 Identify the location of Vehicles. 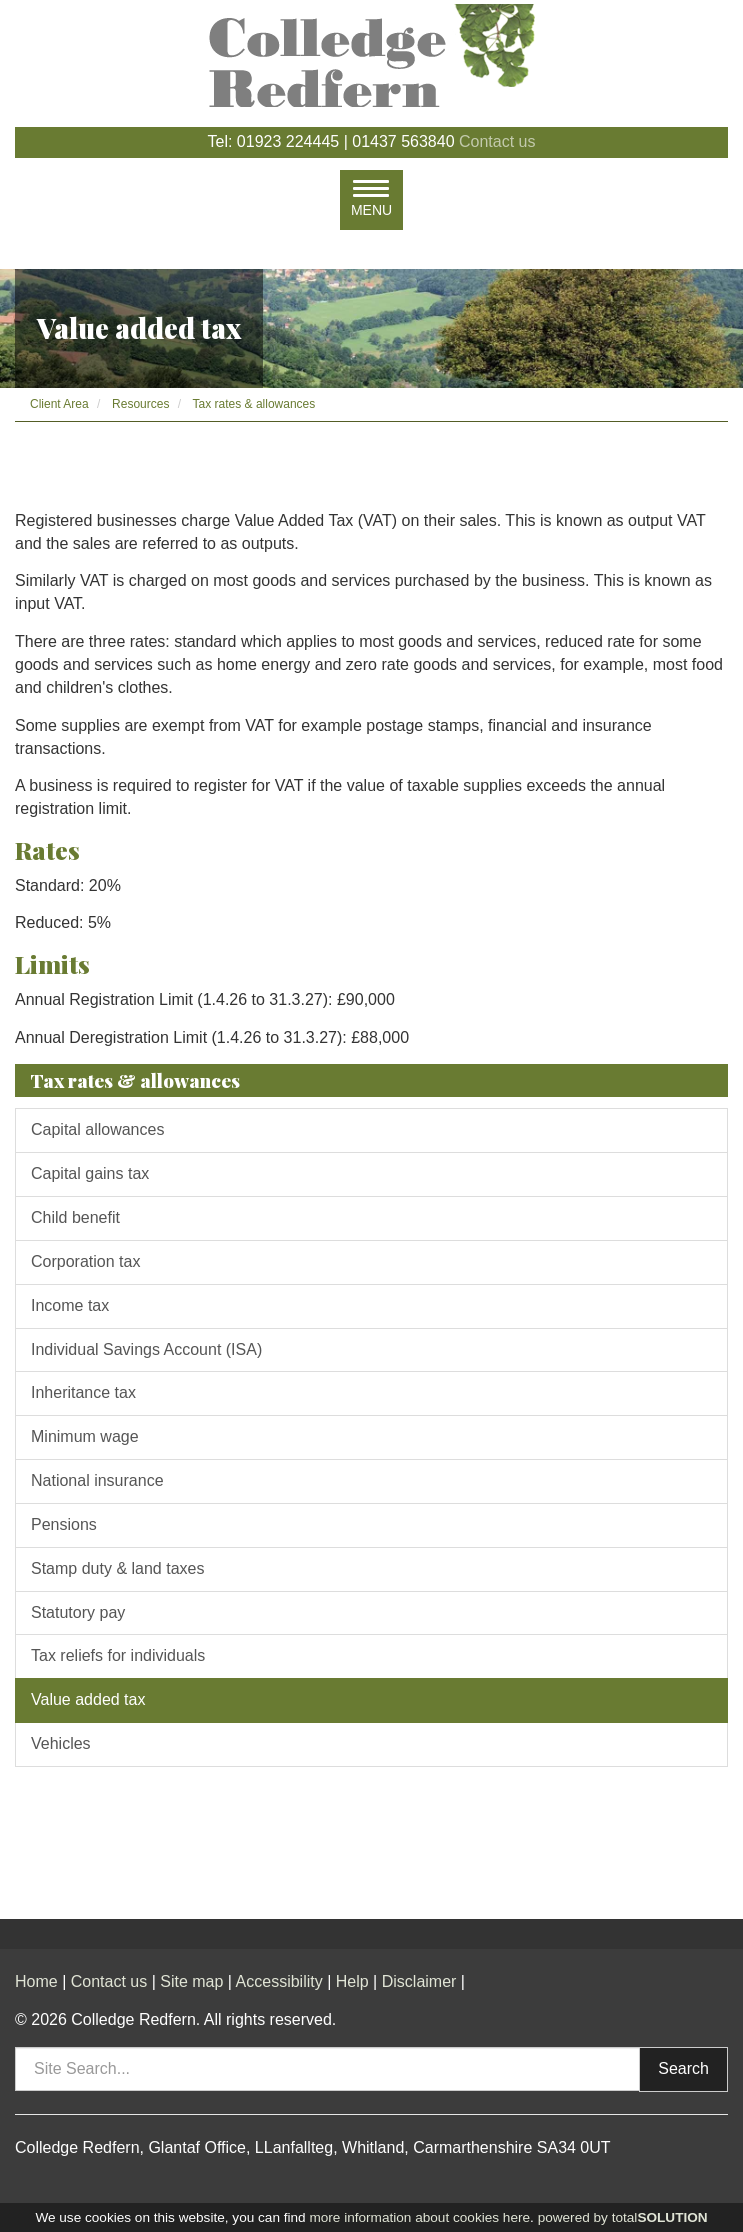
(61, 1743).